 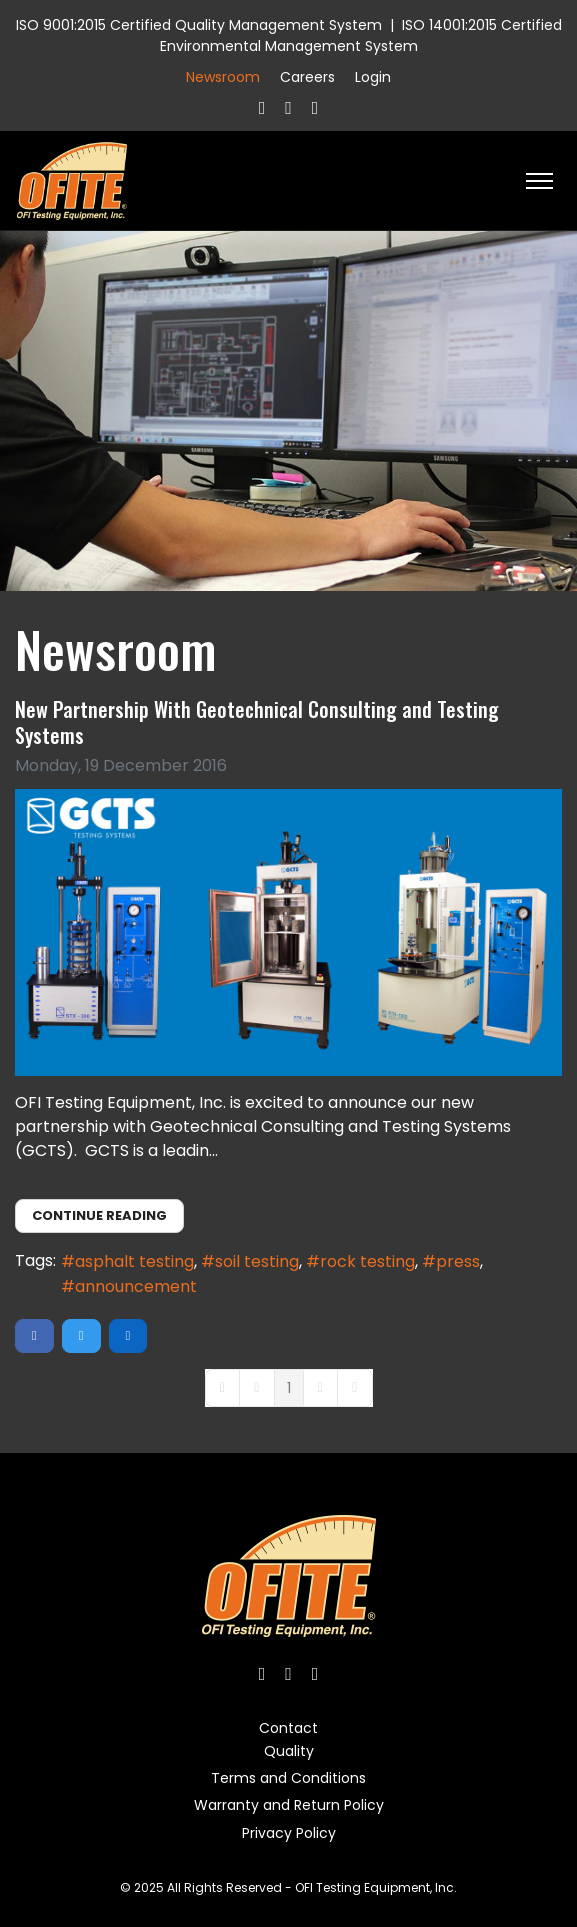 I want to click on Quality, so click(x=289, y=1751).